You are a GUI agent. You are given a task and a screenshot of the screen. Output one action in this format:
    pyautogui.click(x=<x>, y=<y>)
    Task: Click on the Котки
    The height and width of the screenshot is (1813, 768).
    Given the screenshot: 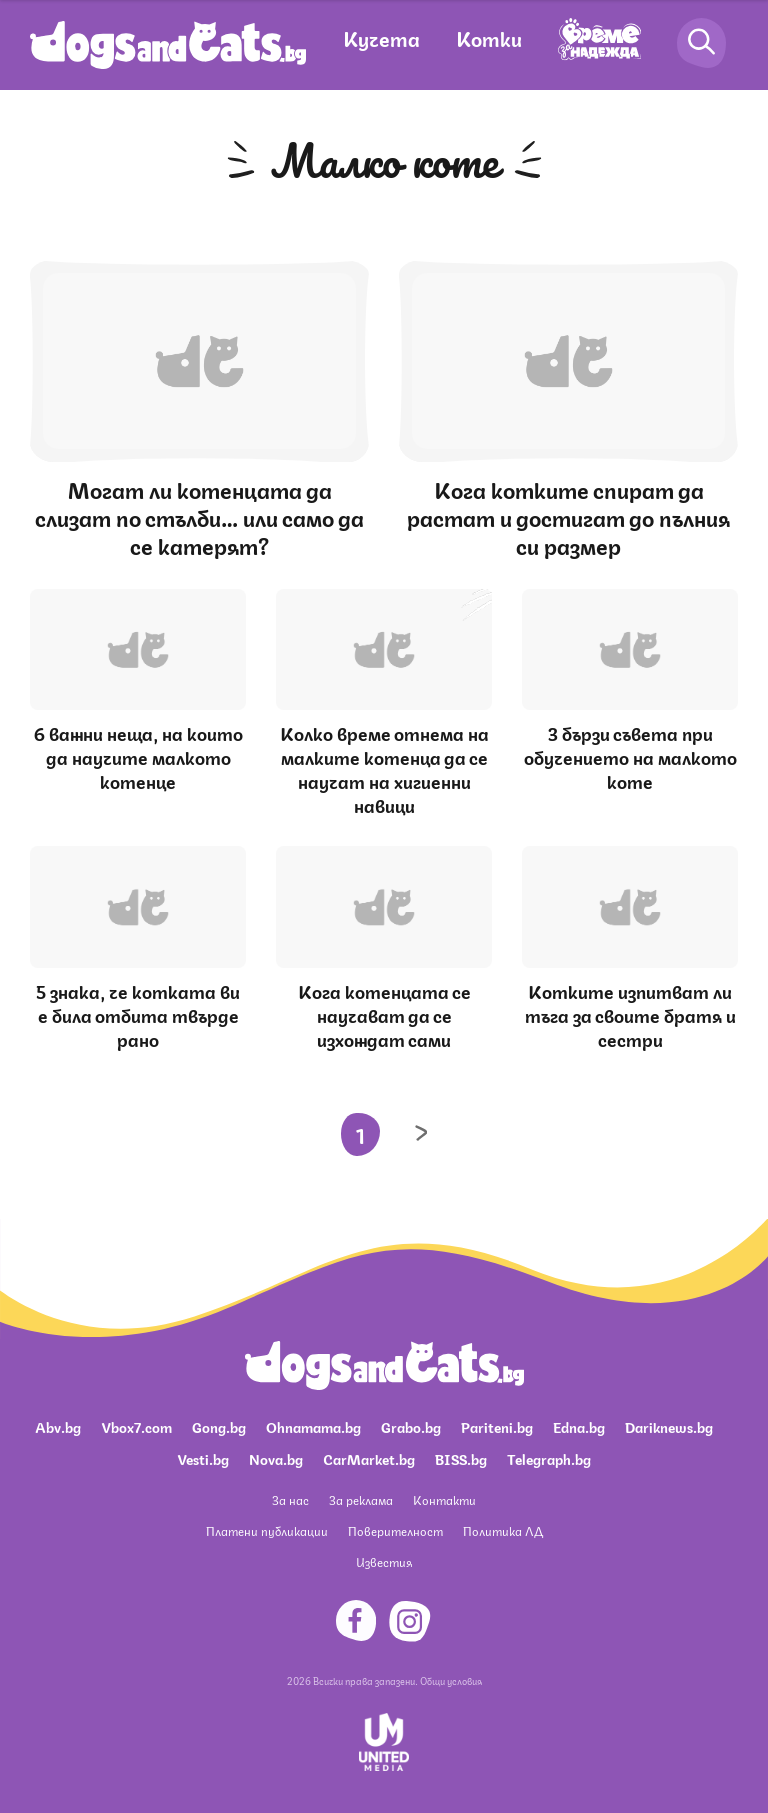 What is the action you would take?
    pyautogui.click(x=489, y=37)
    